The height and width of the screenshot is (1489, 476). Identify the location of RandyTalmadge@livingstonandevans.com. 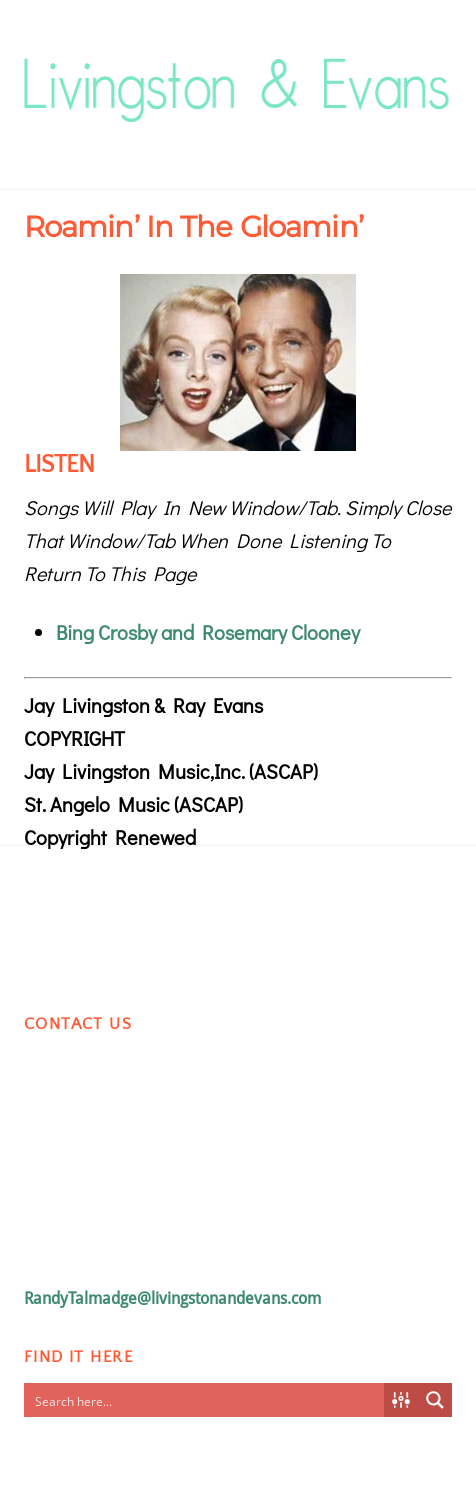
(172, 1298).